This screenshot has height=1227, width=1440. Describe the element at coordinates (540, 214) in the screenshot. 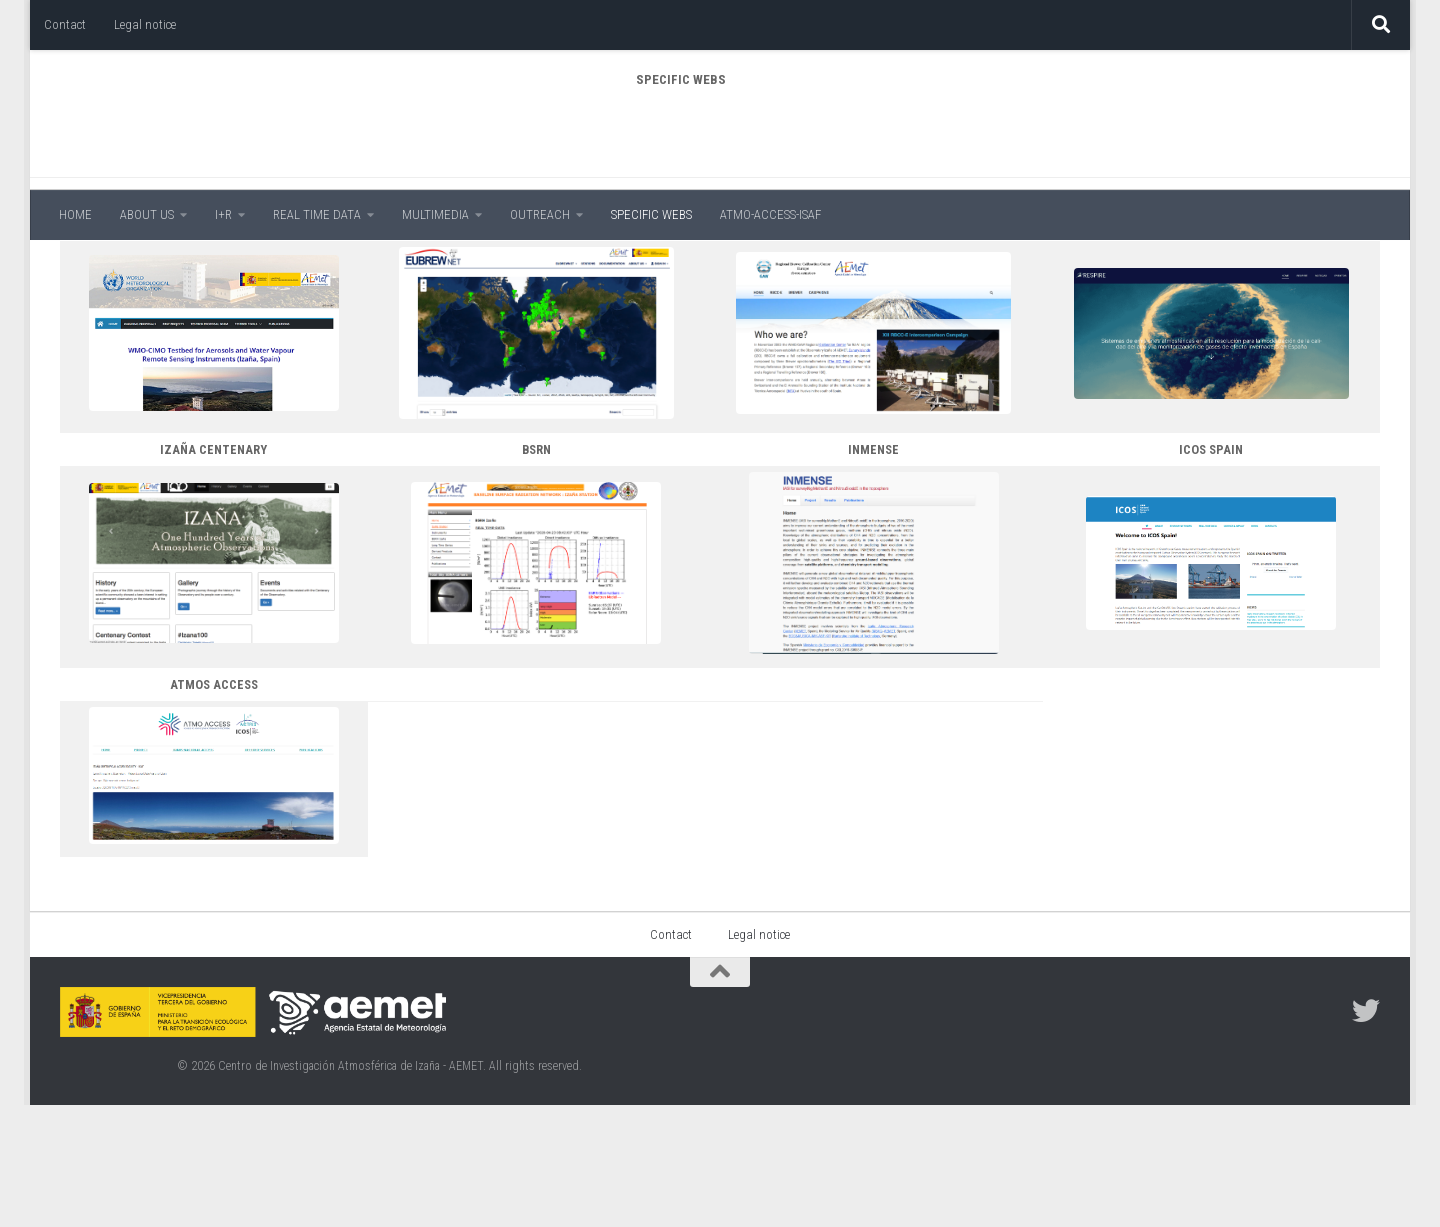

I see `OUTREACH` at that location.